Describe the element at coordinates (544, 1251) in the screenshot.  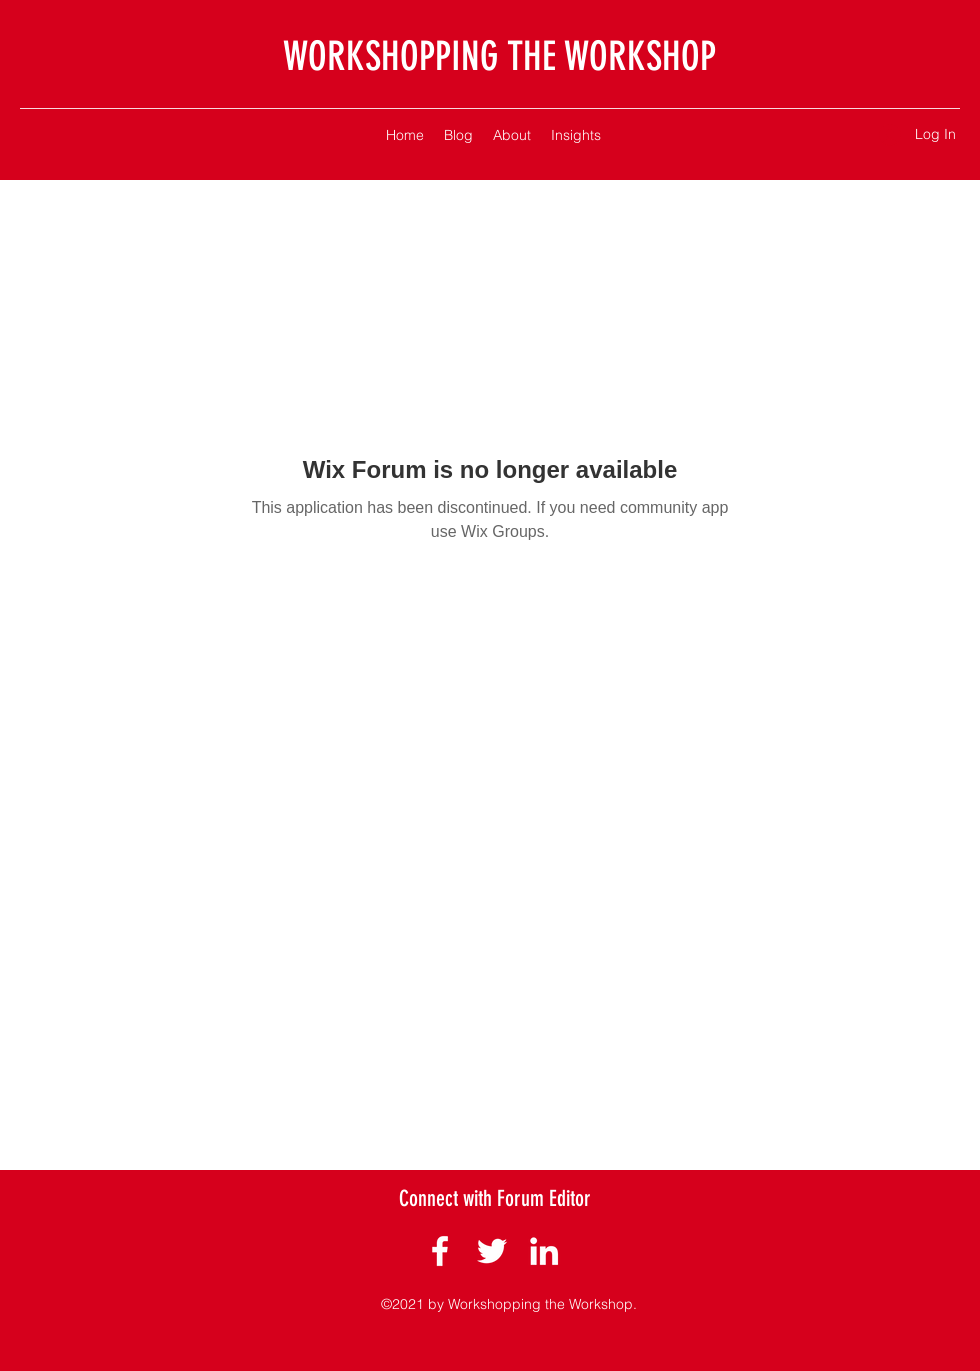
I see `[LinkedIn]` at that location.